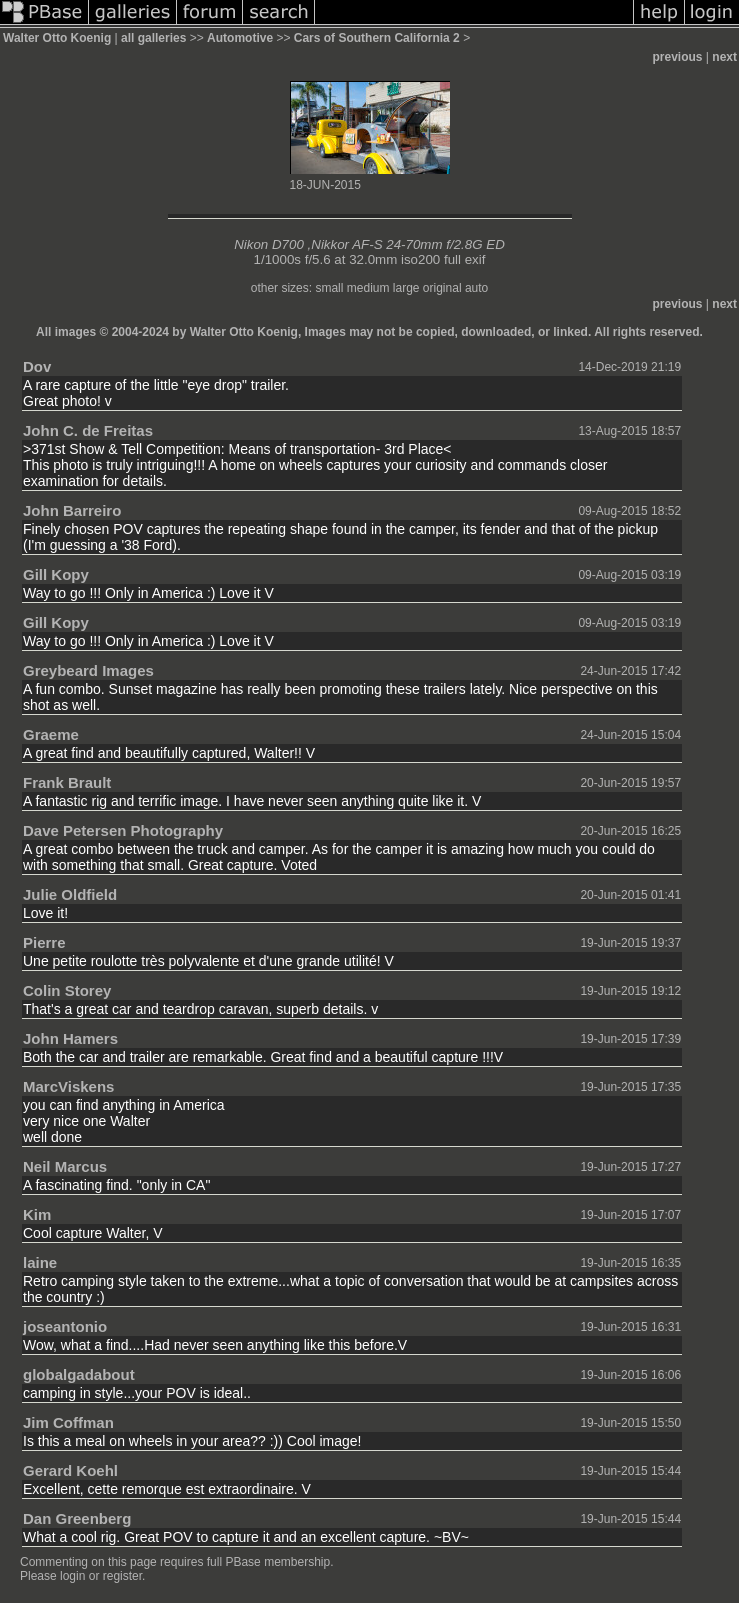 Image resolution: width=739 pixels, height=1603 pixels. Describe the element at coordinates (65, 1166) in the screenshot. I see `Neil Marcus` at that location.